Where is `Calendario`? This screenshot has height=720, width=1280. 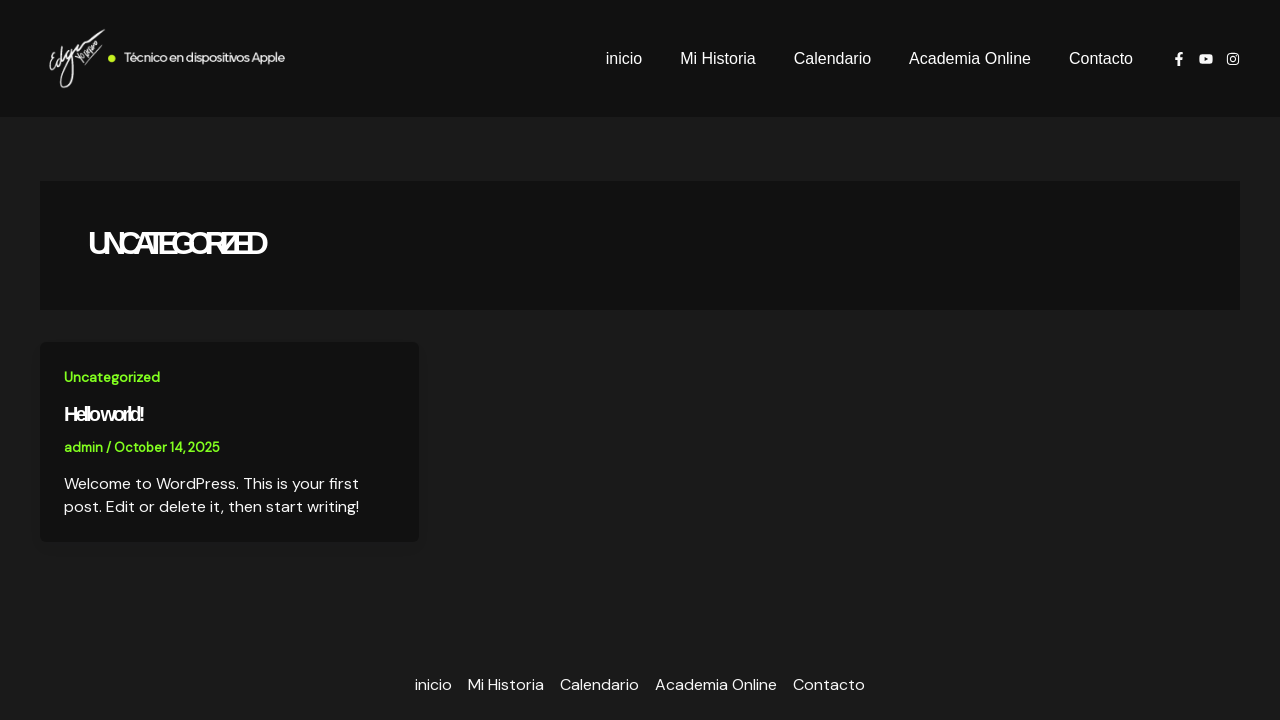 Calendario is located at coordinates (847, 58).